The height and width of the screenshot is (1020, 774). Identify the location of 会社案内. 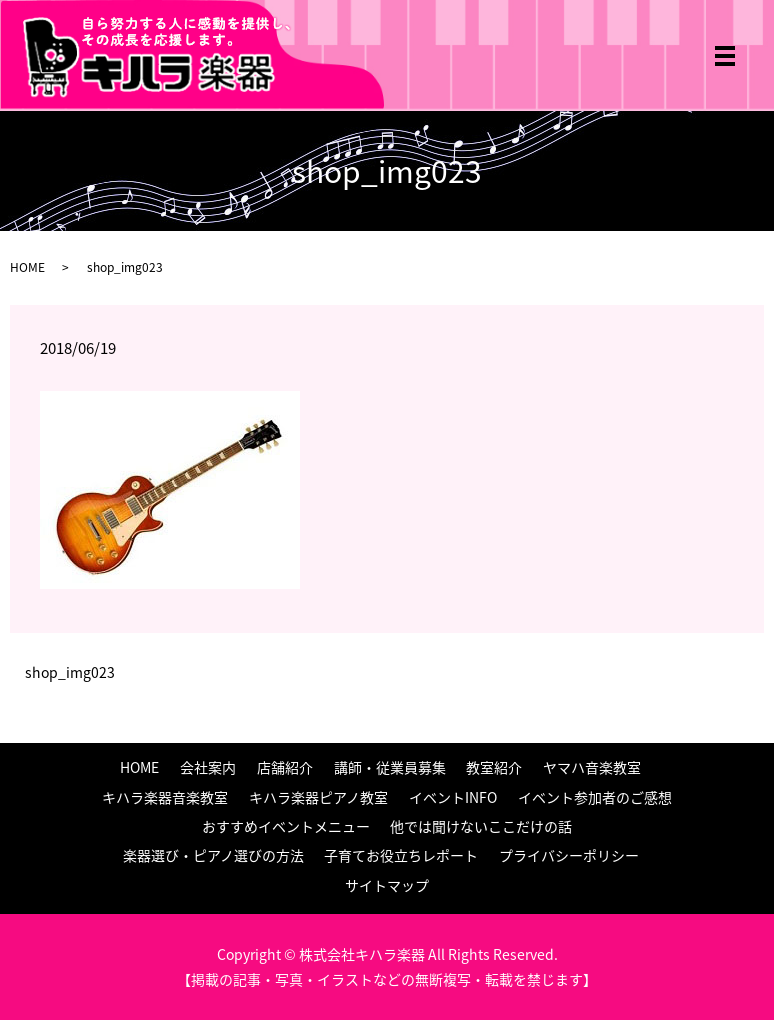
(208, 767).